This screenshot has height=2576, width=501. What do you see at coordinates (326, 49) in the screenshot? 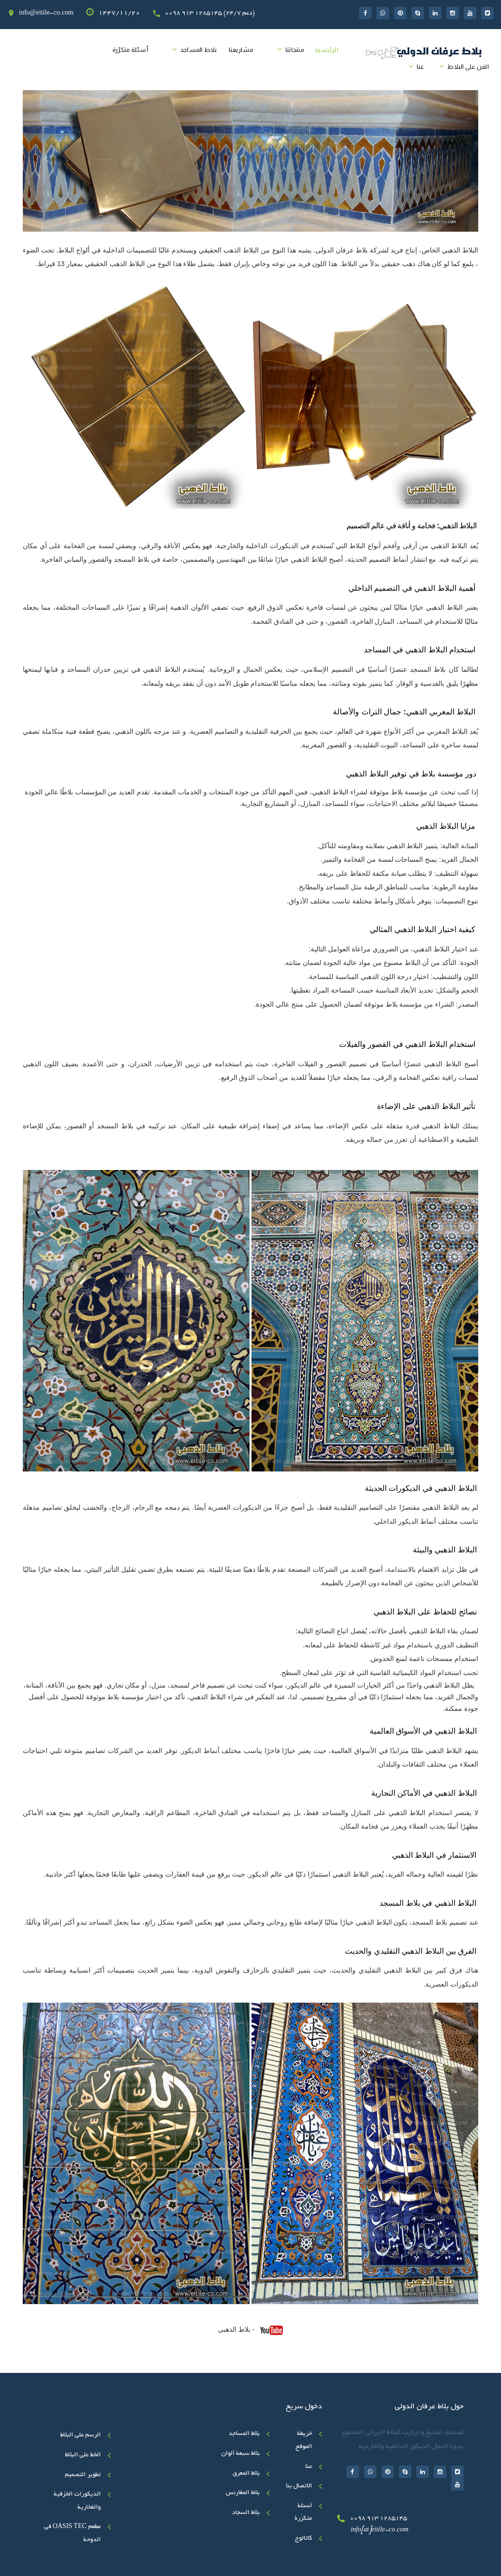
I see `الرئیسیه` at bounding box center [326, 49].